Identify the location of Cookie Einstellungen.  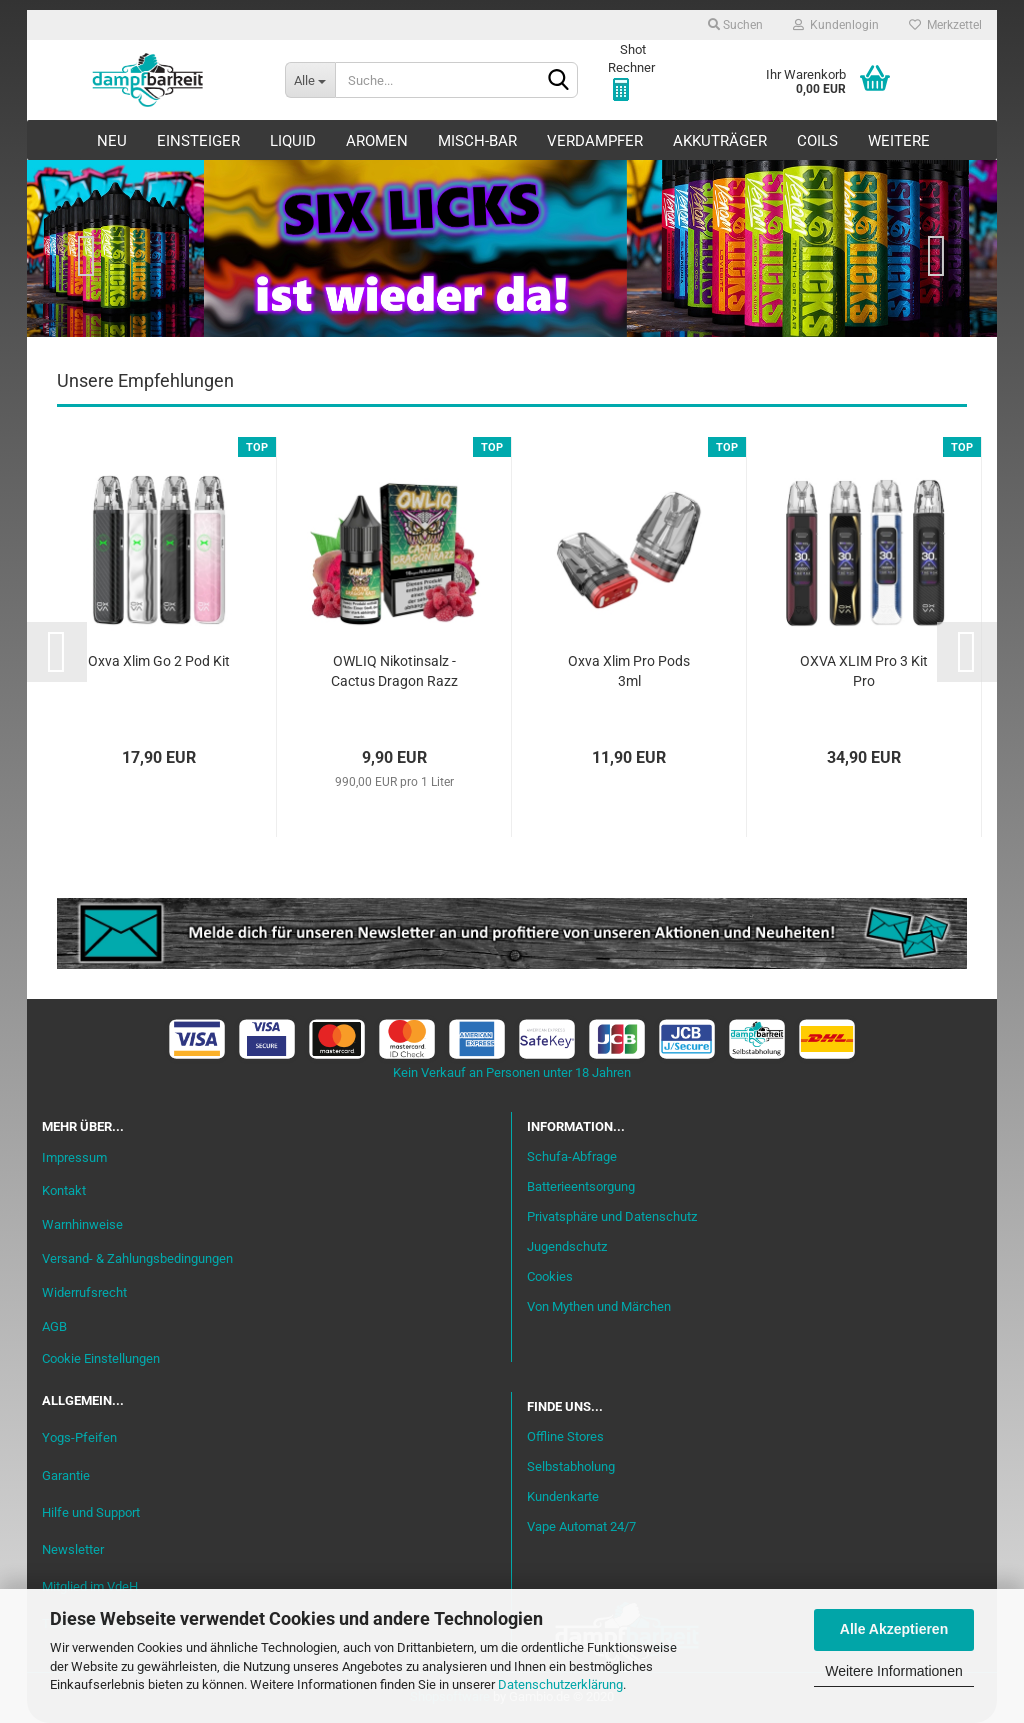
(101, 1358).